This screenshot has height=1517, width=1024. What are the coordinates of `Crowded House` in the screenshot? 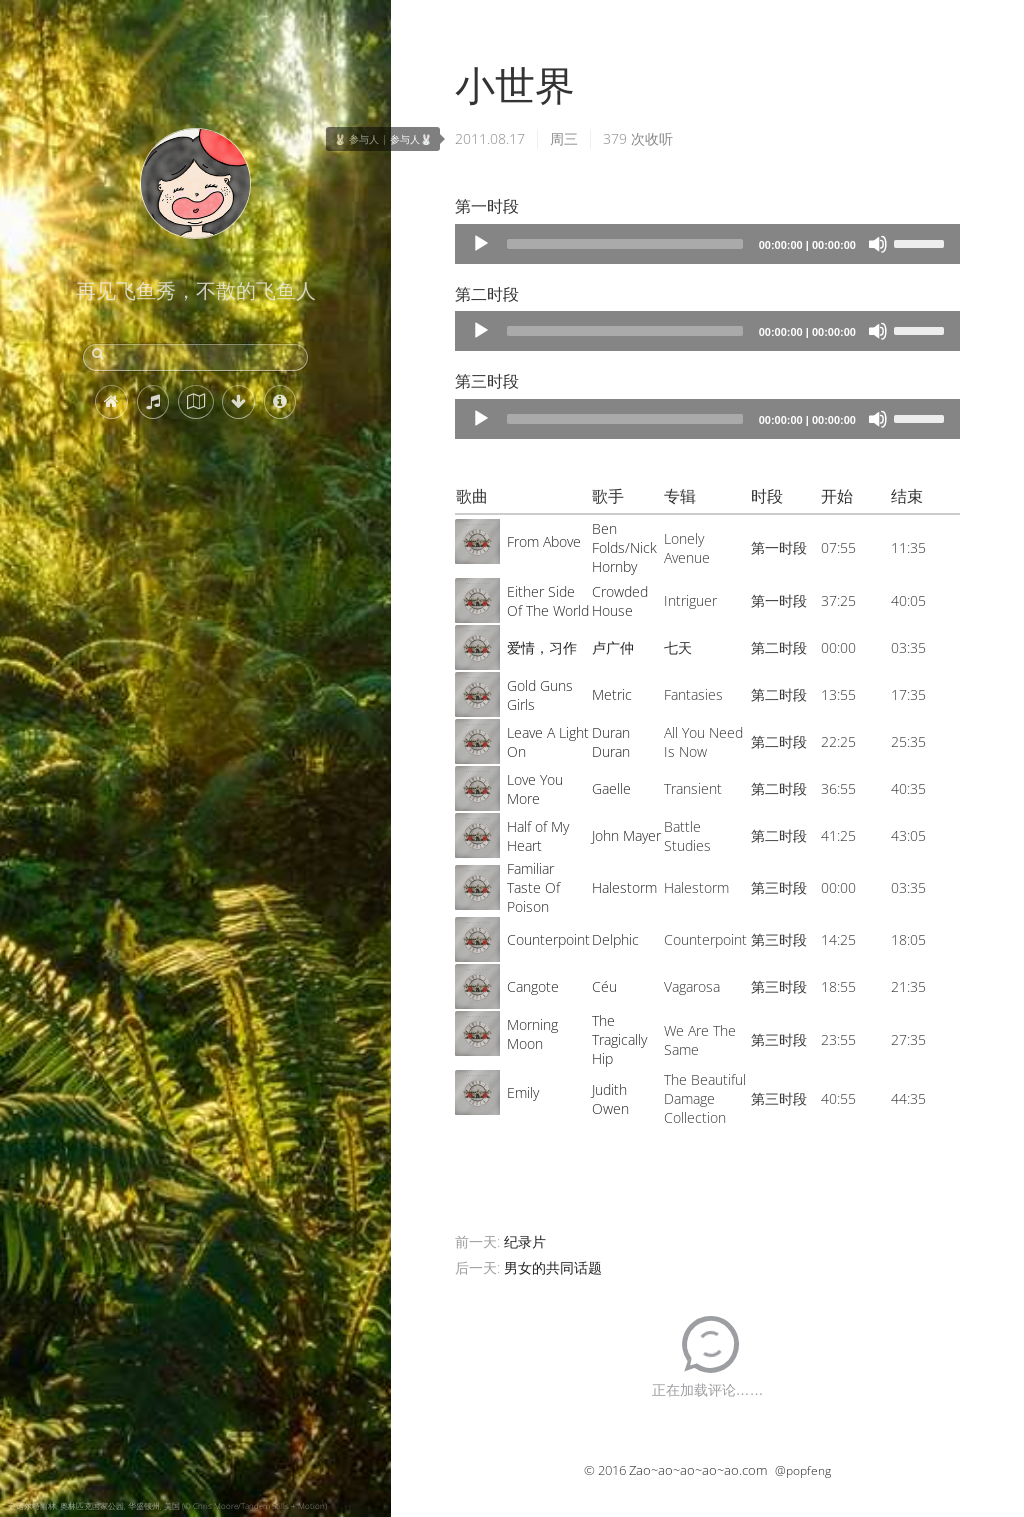 It's located at (620, 601).